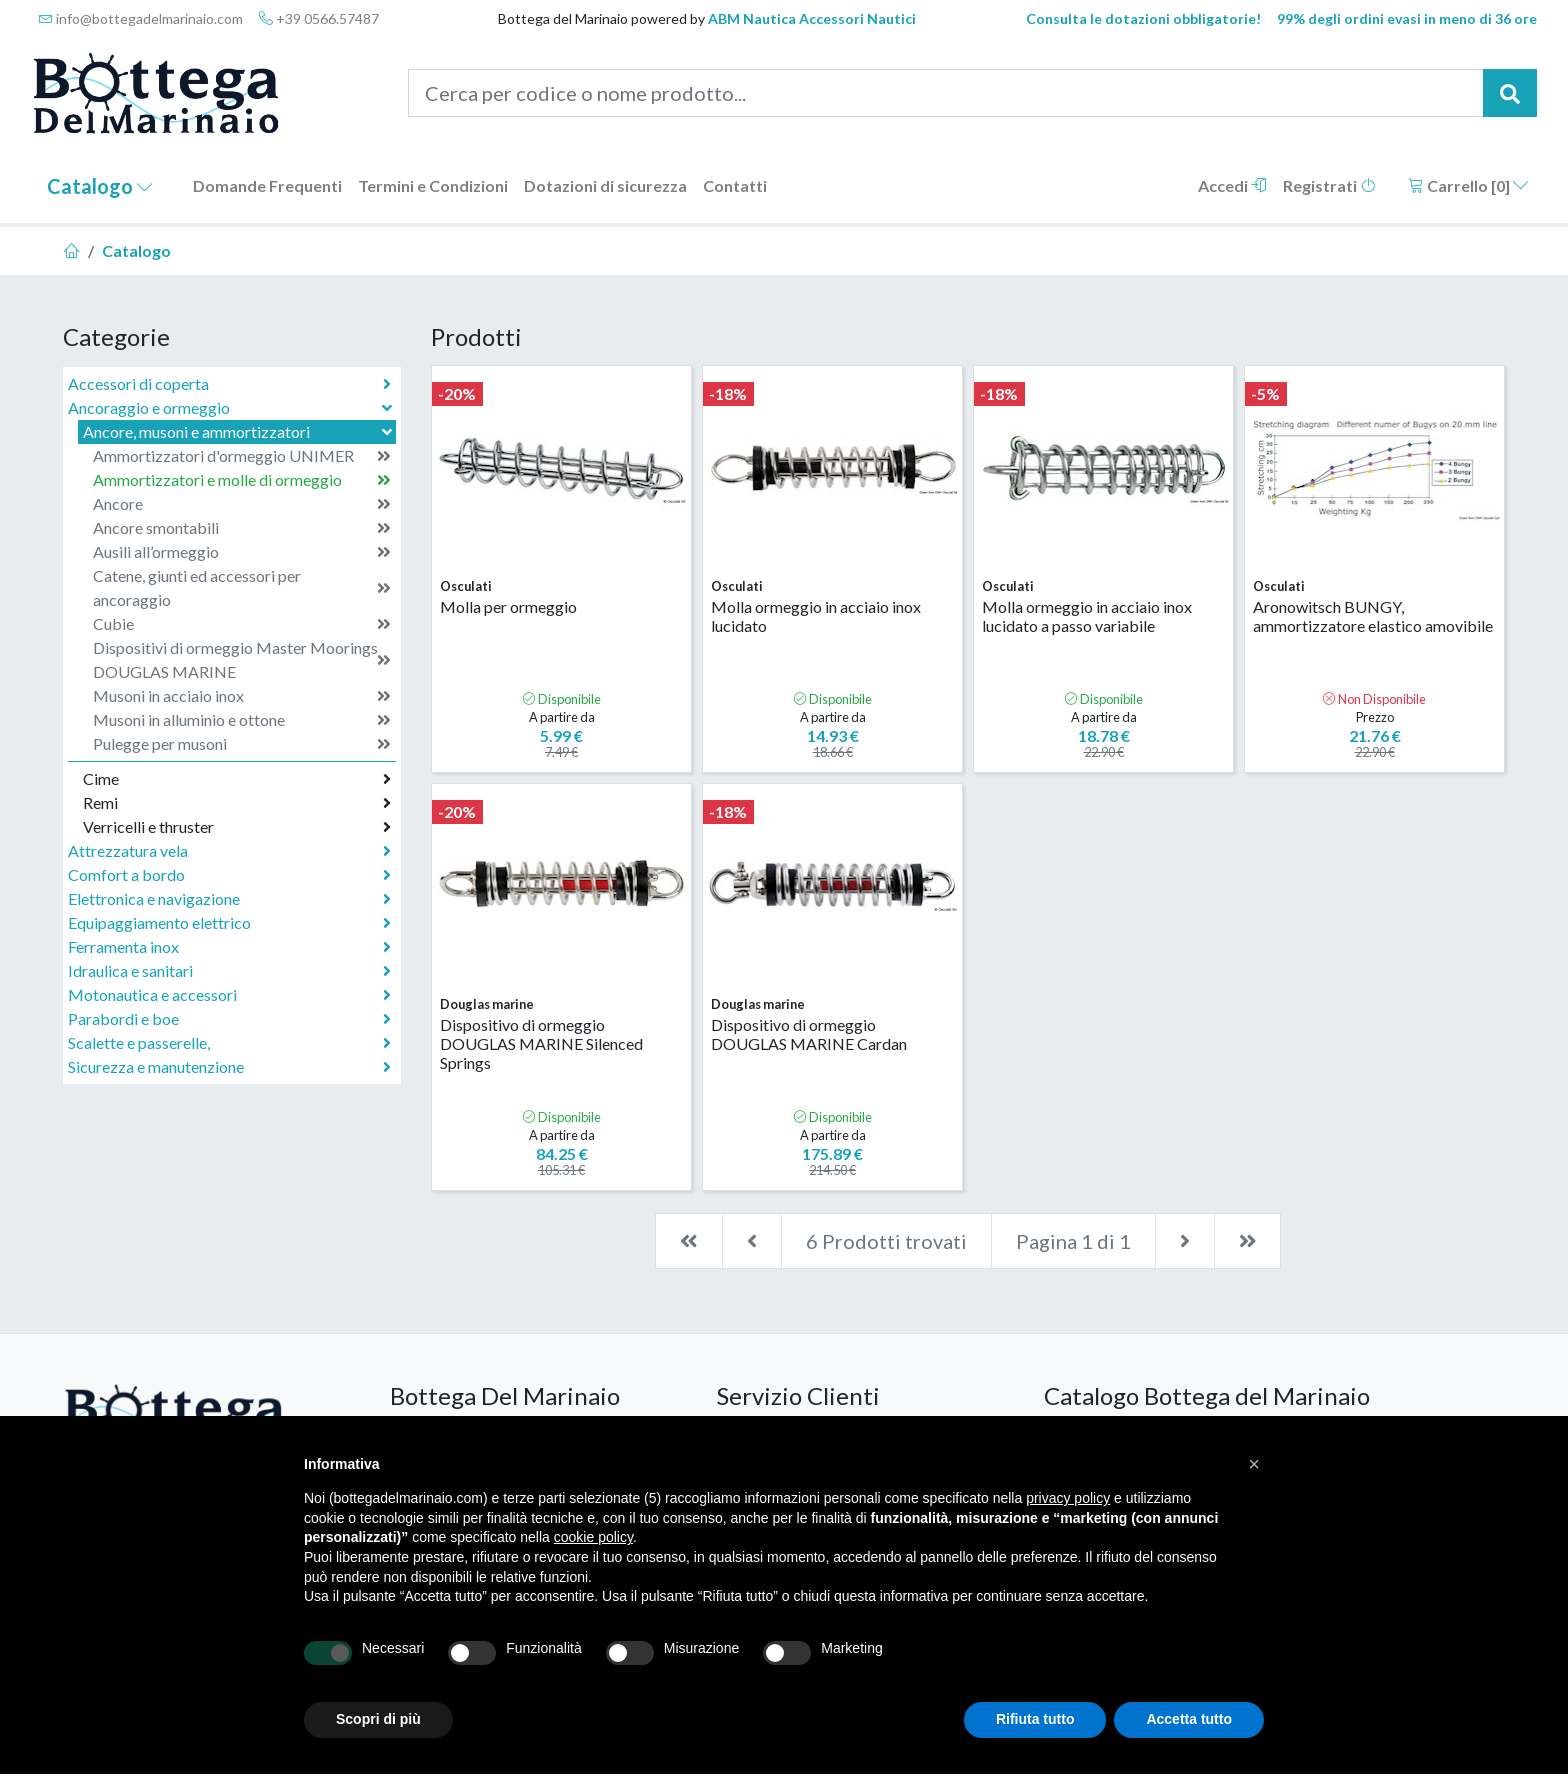 The image size is (1568, 1774). What do you see at coordinates (229, 875) in the screenshot?
I see `Comfort a bordo` at bounding box center [229, 875].